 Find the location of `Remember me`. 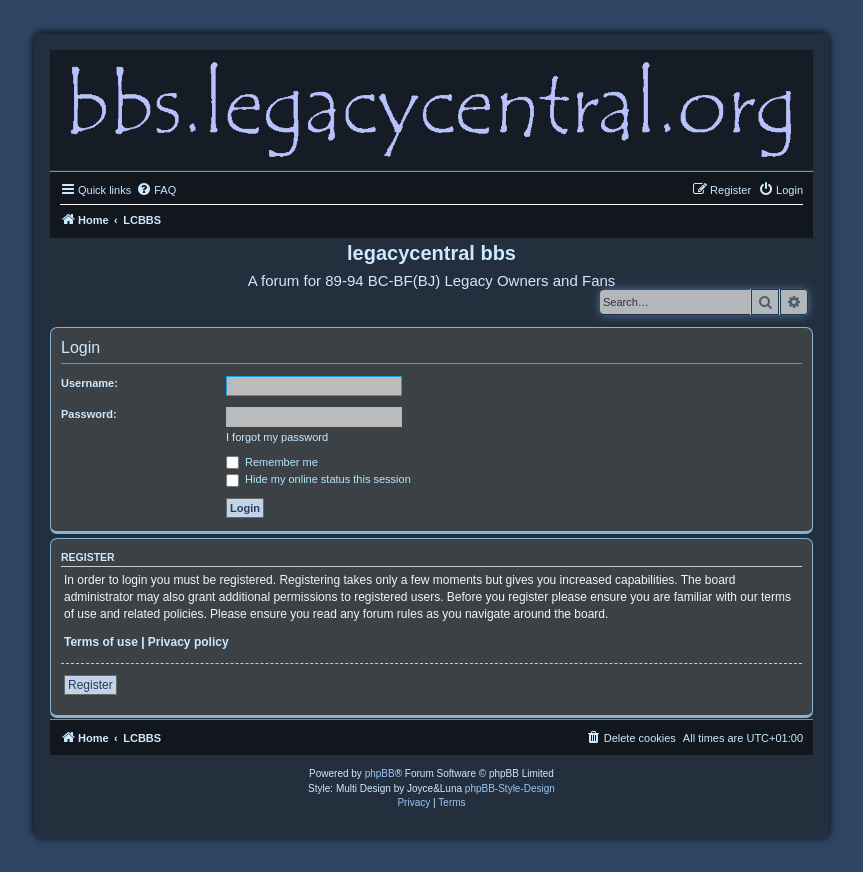

Remember me is located at coordinates (272, 462).